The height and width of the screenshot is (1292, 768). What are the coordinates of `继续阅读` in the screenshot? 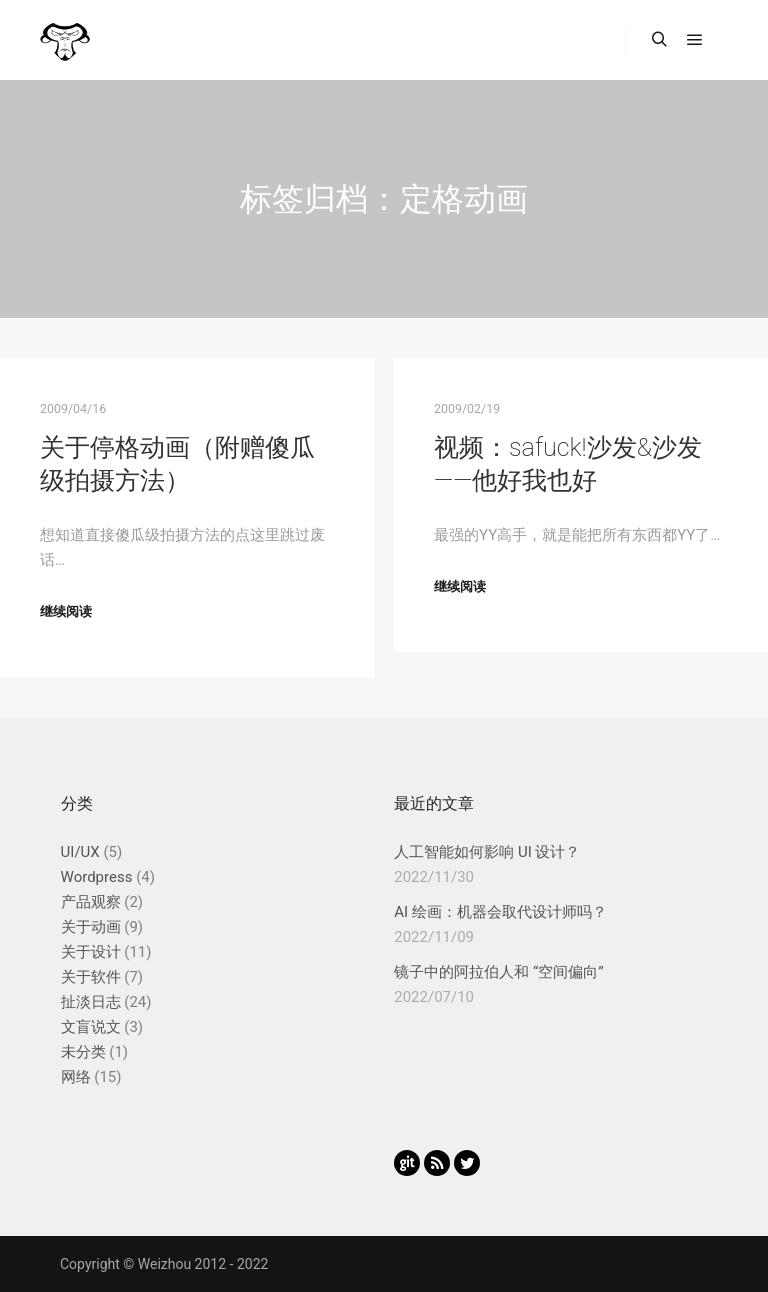 It's located at (66, 611).